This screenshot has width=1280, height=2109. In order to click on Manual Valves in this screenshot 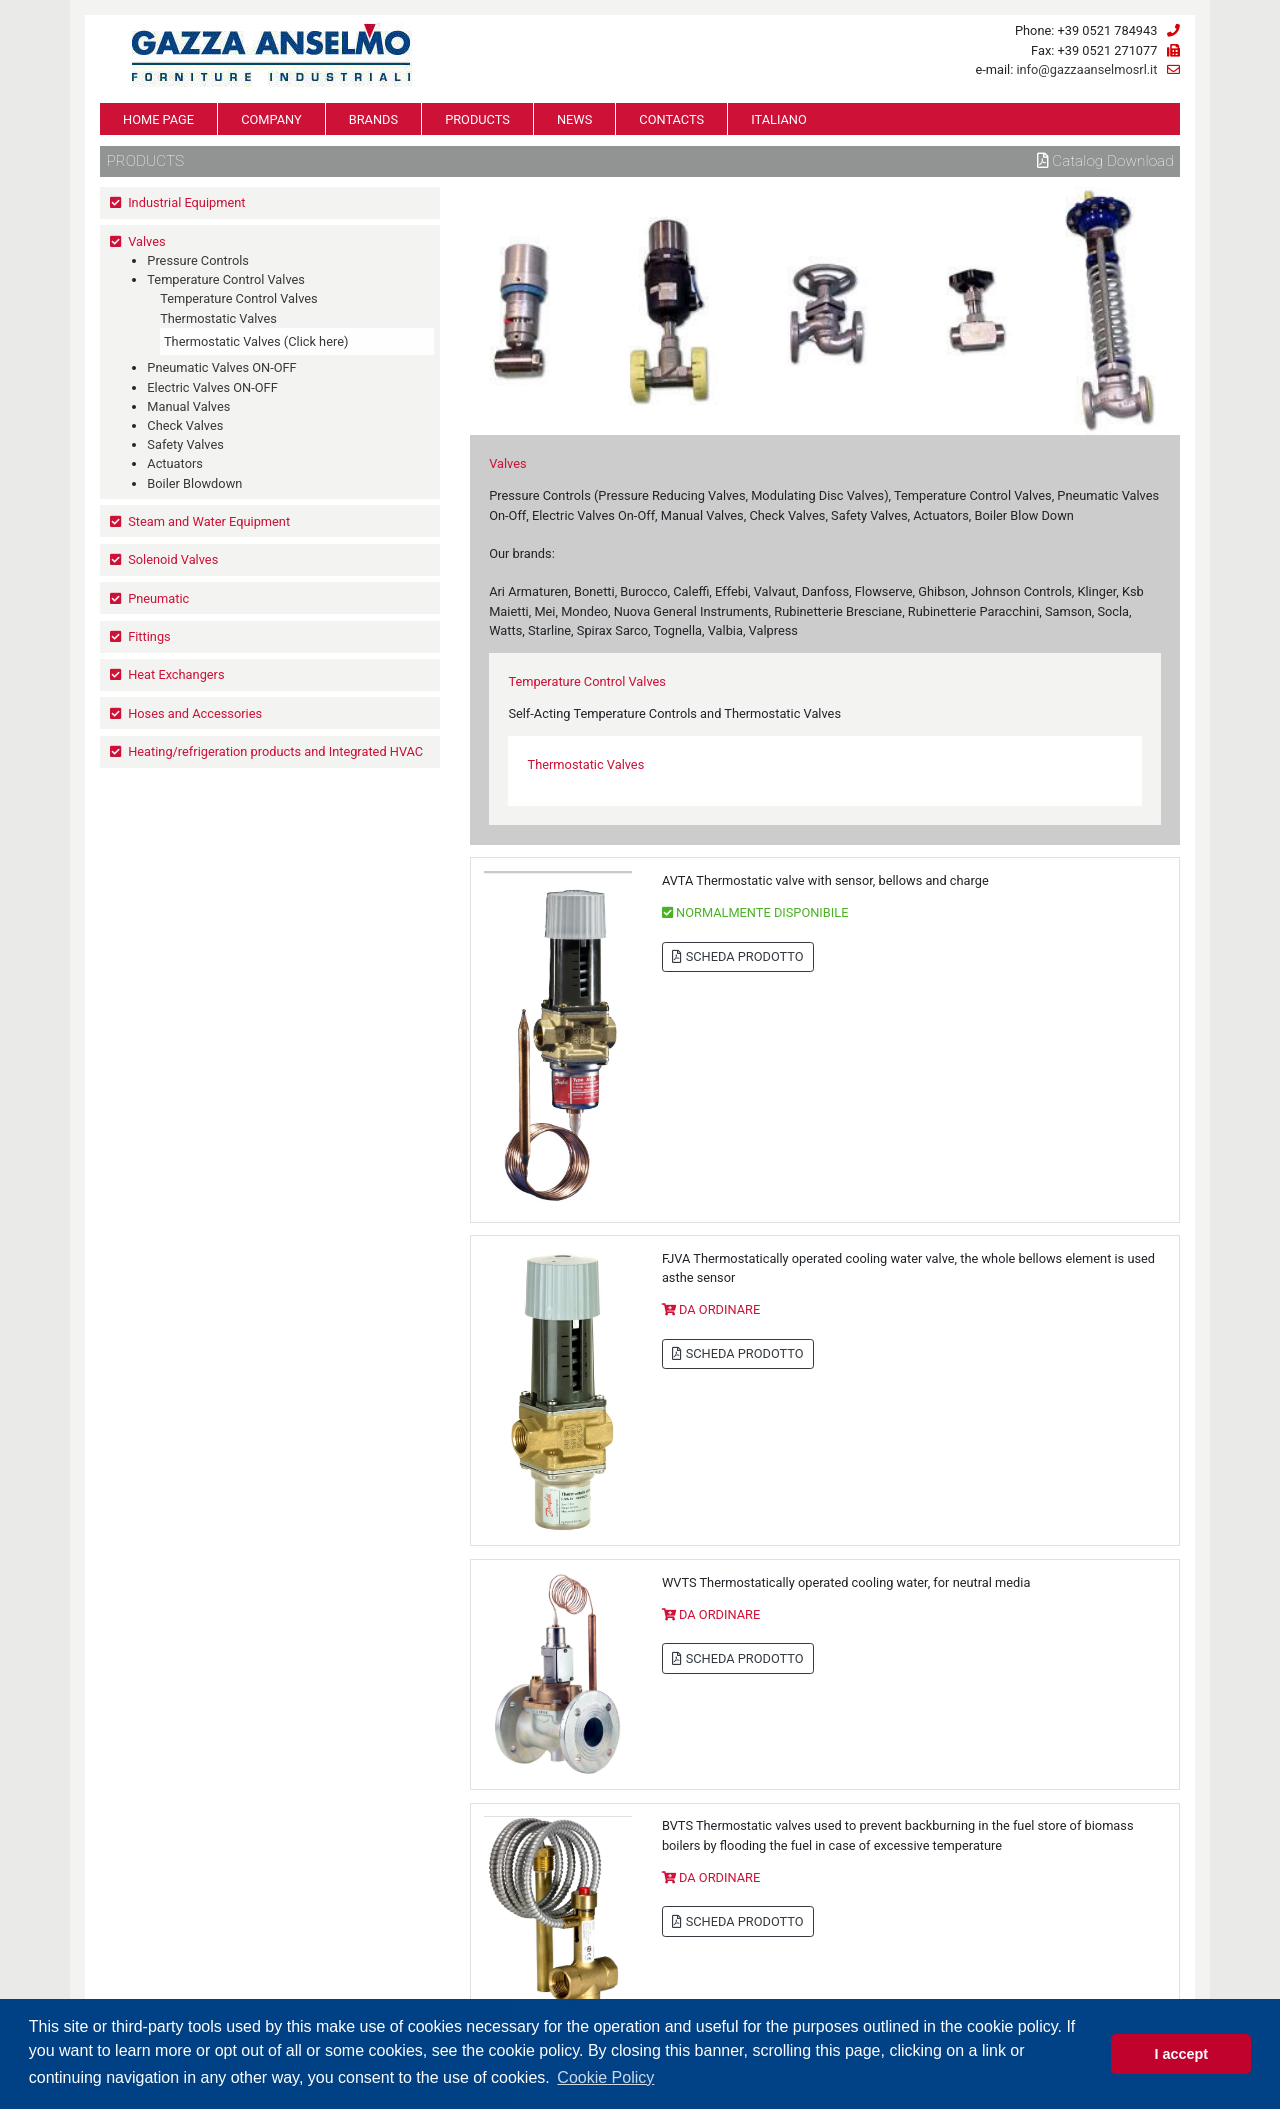, I will do `click(188, 406)`.